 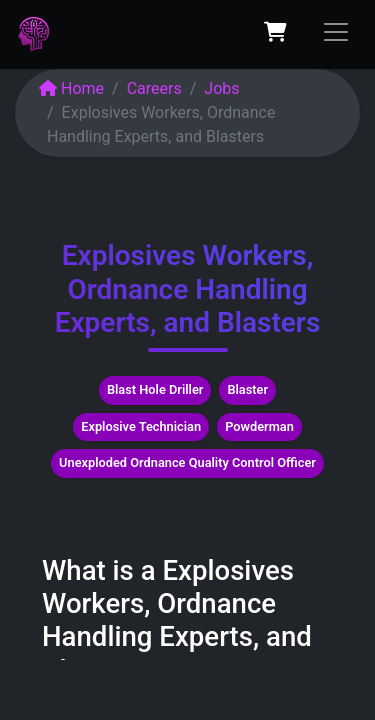 What do you see at coordinates (275, 32) in the screenshot?
I see `[eCommerce cart]` at bounding box center [275, 32].